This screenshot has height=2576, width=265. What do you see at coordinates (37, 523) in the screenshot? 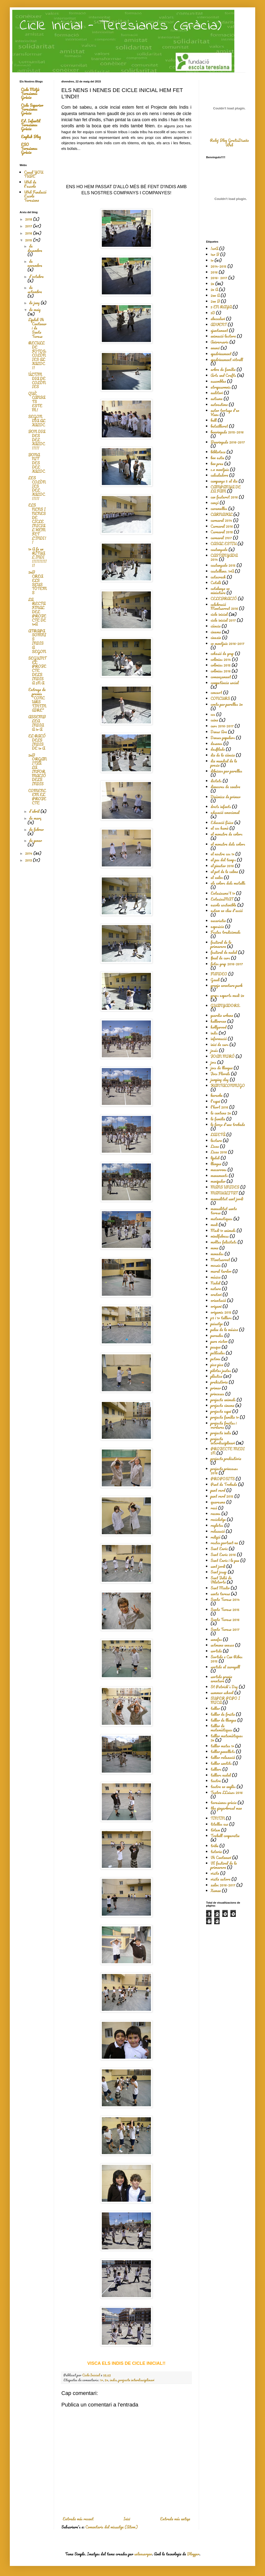
I see `ELS NENS I NENES DE CICLE INICIAL HEM FET L'INDI!!` at bounding box center [37, 523].